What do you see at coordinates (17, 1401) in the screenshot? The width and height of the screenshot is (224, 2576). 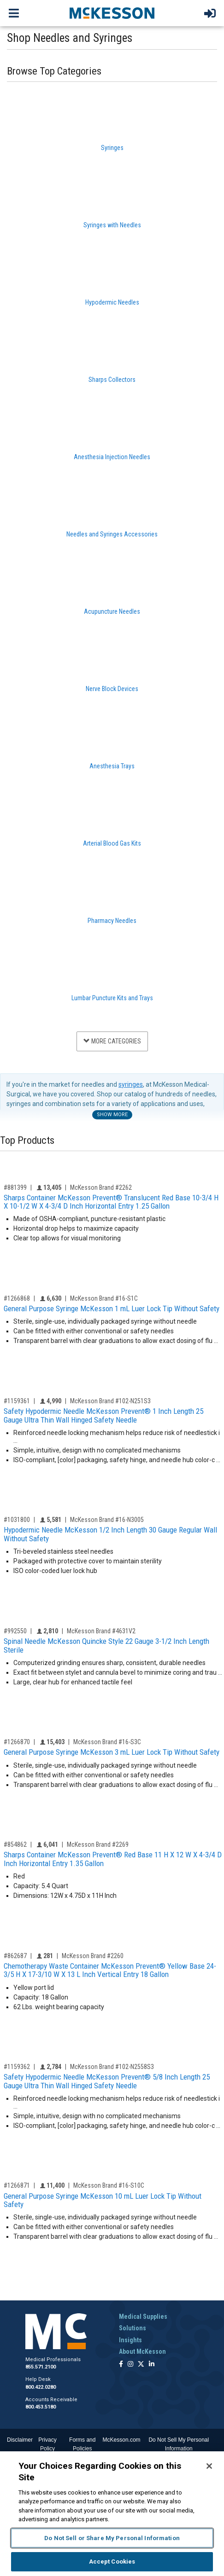 I see `#1159361` at bounding box center [17, 1401].